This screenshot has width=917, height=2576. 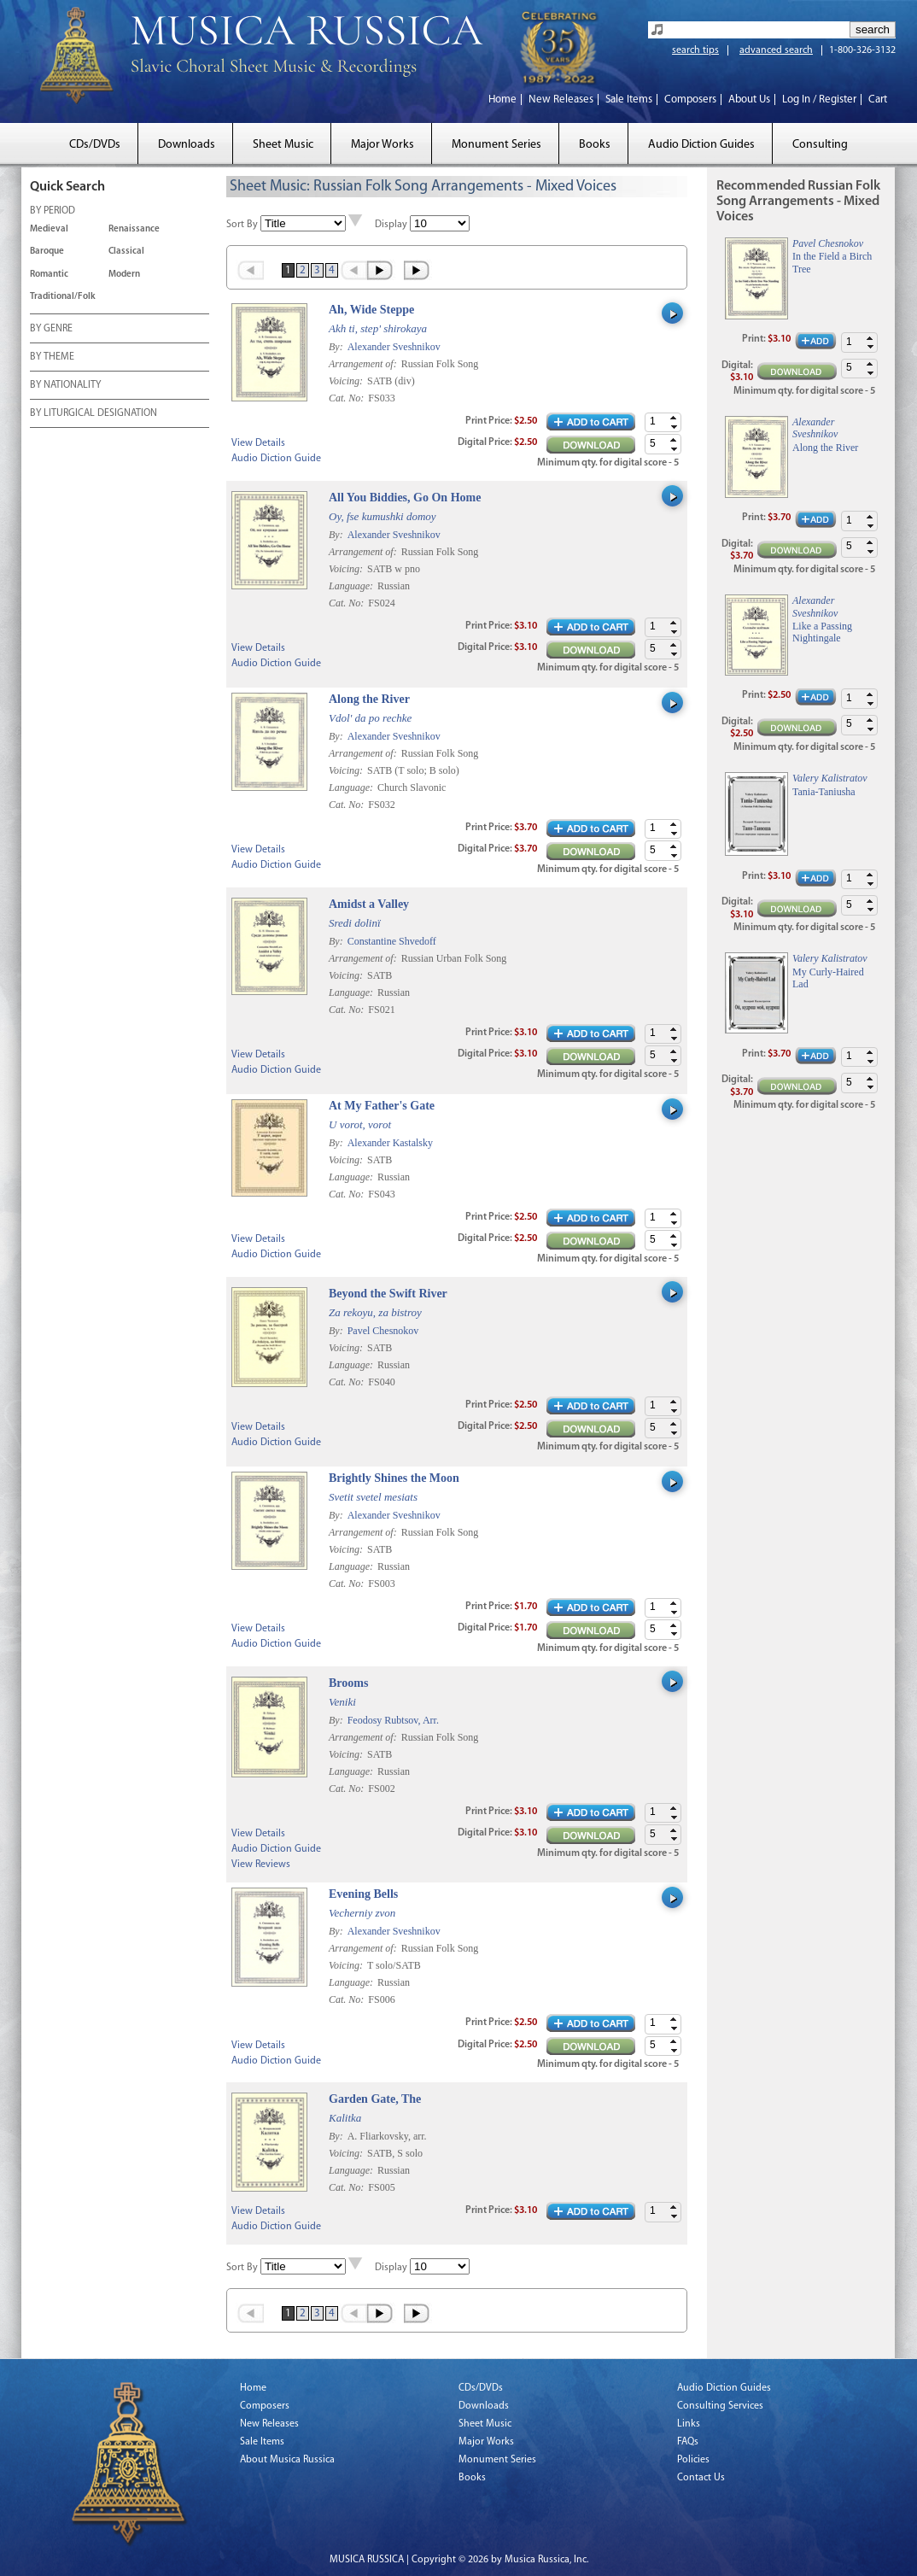 What do you see at coordinates (382, 144) in the screenshot?
I see `Major Works` at bounding box center [382, 144].